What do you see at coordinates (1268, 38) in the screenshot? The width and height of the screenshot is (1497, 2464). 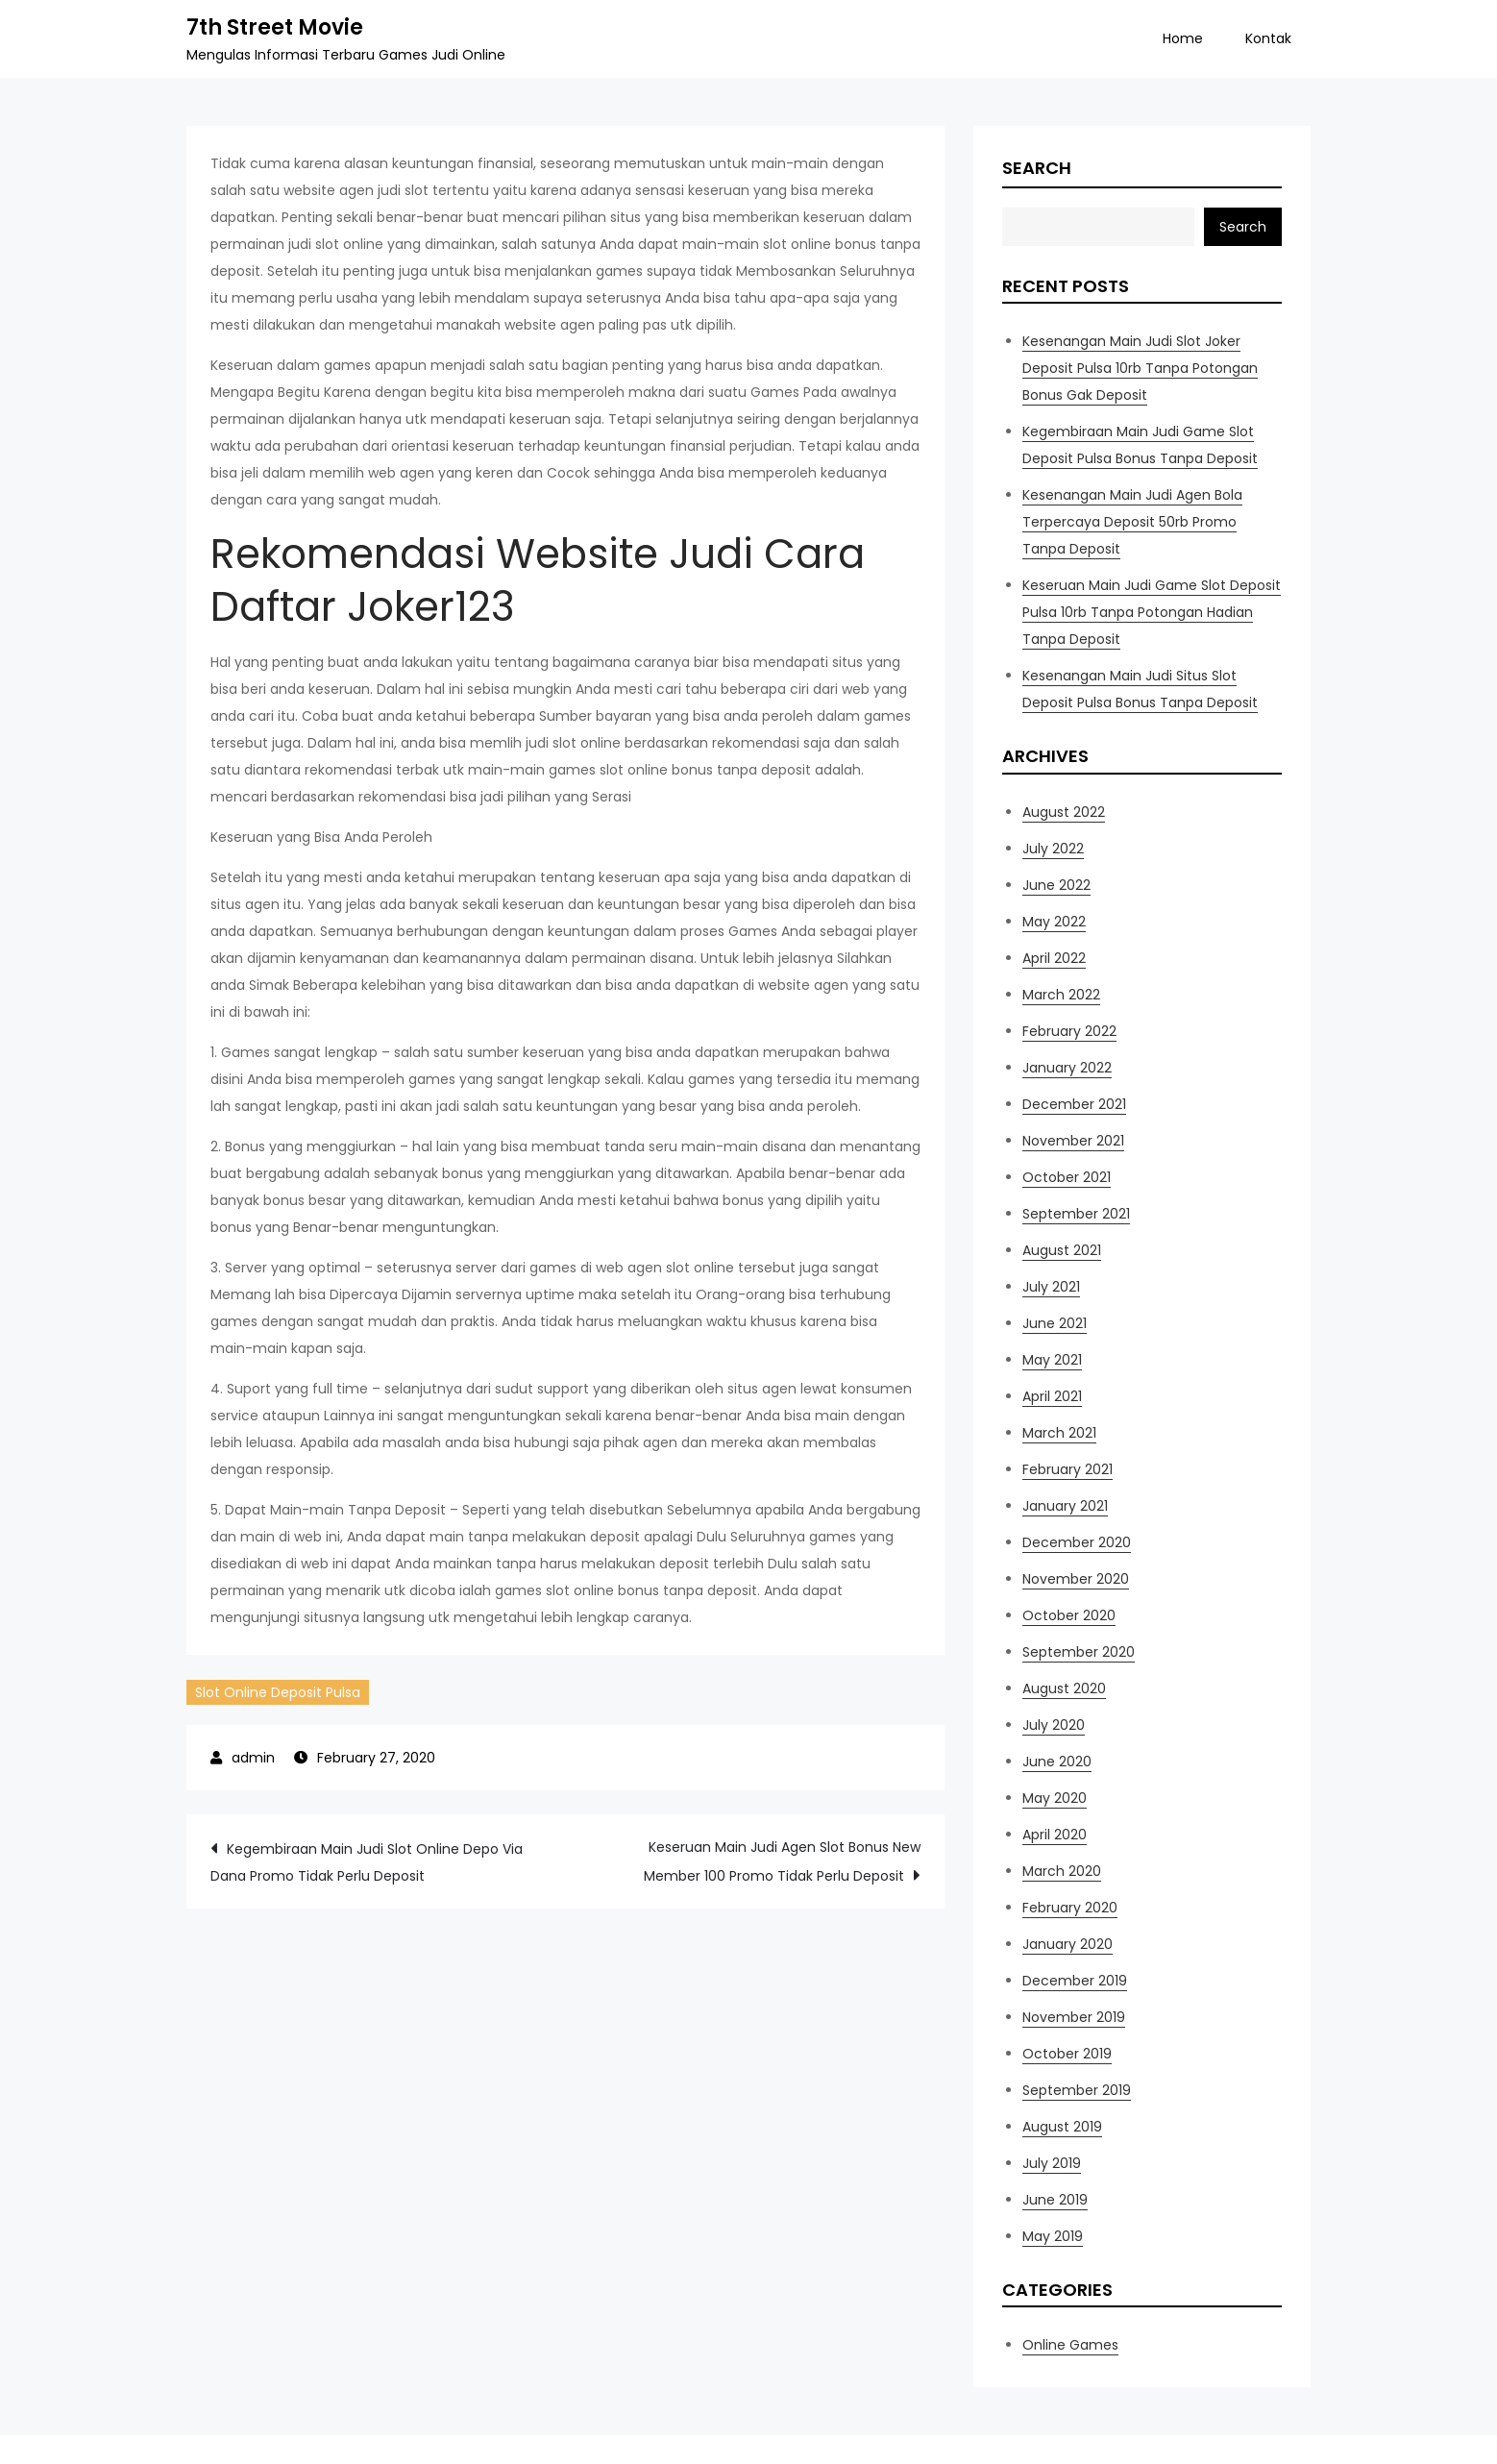 I see `Kontak` at bounding box center [1268, 38].